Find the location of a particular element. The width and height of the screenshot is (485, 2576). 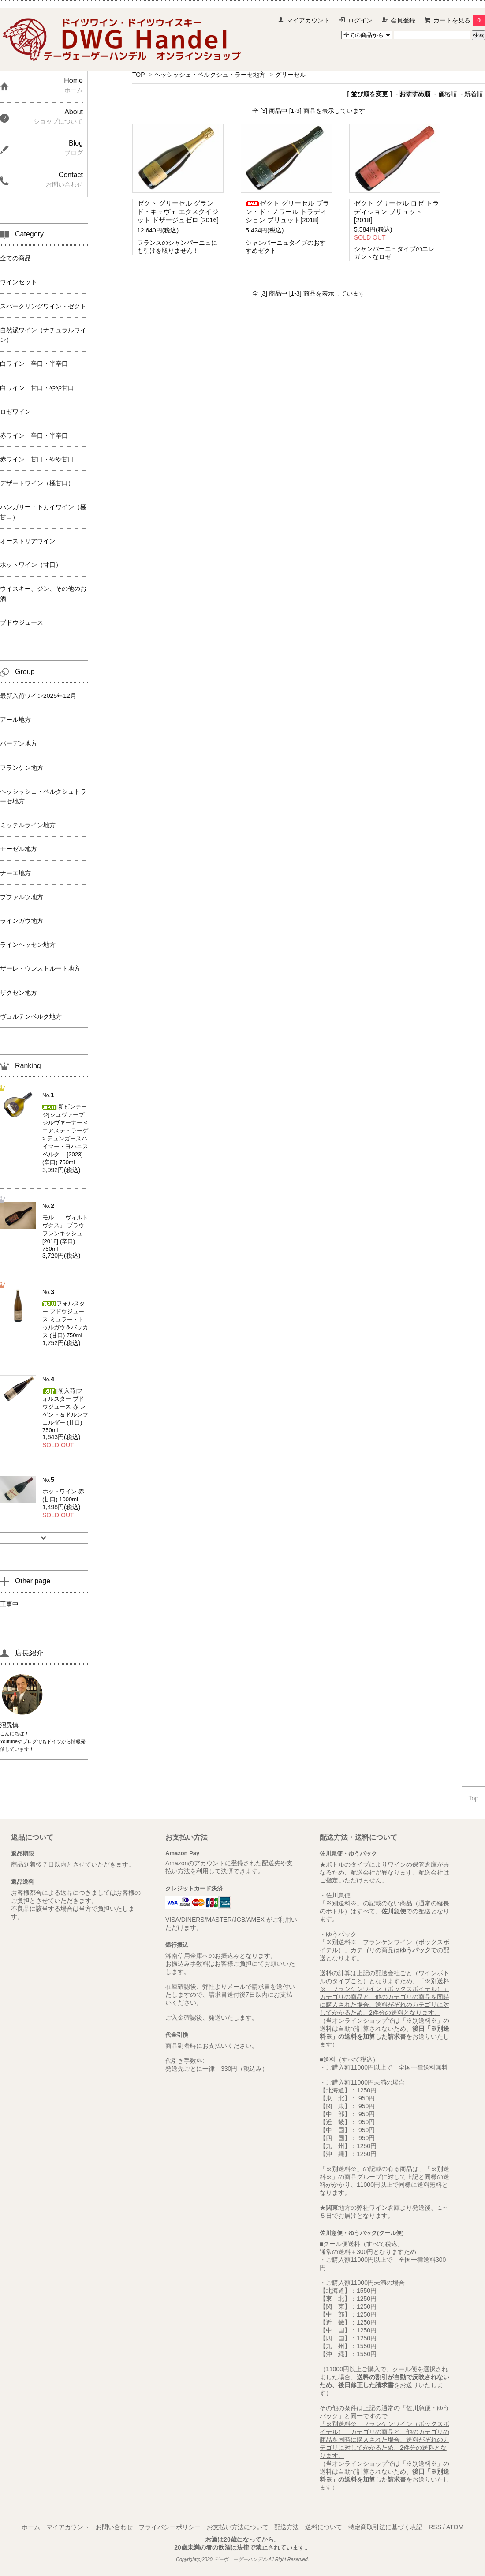

ATOM is located at coordinates (454, 2527).